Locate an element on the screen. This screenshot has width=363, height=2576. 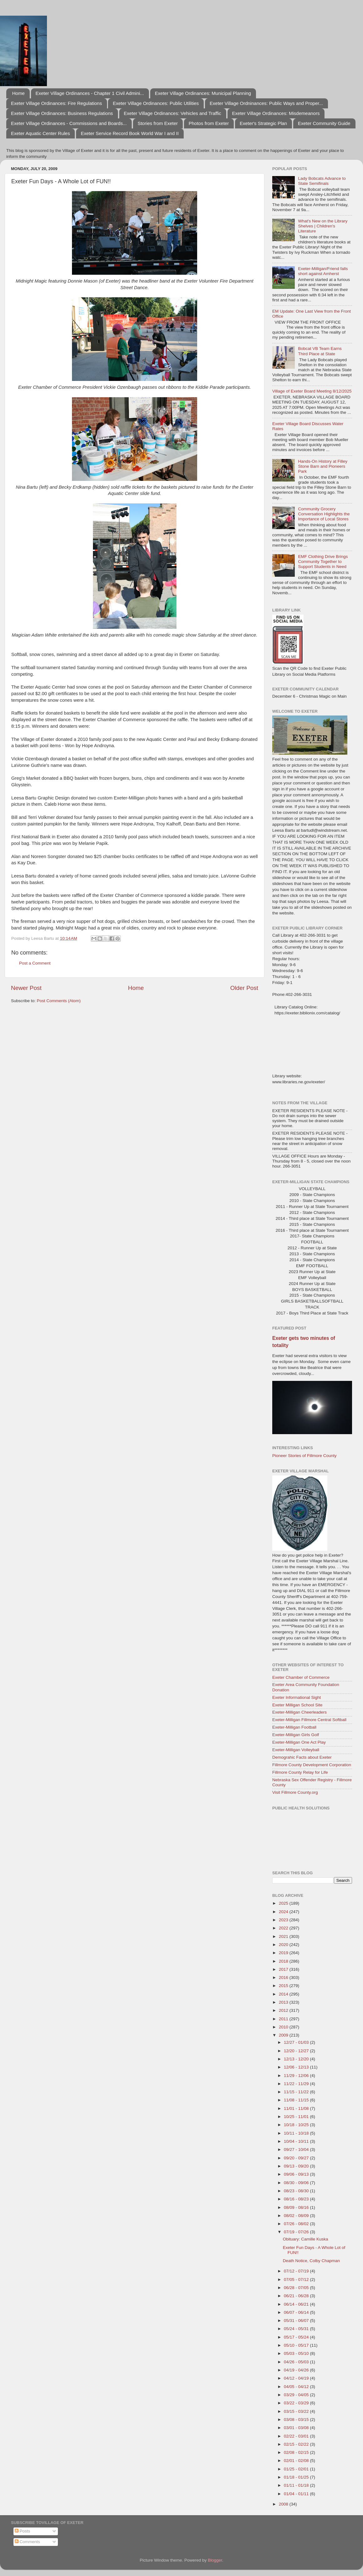
05/10 - 05/17 is located at coordinates (297, 2345).